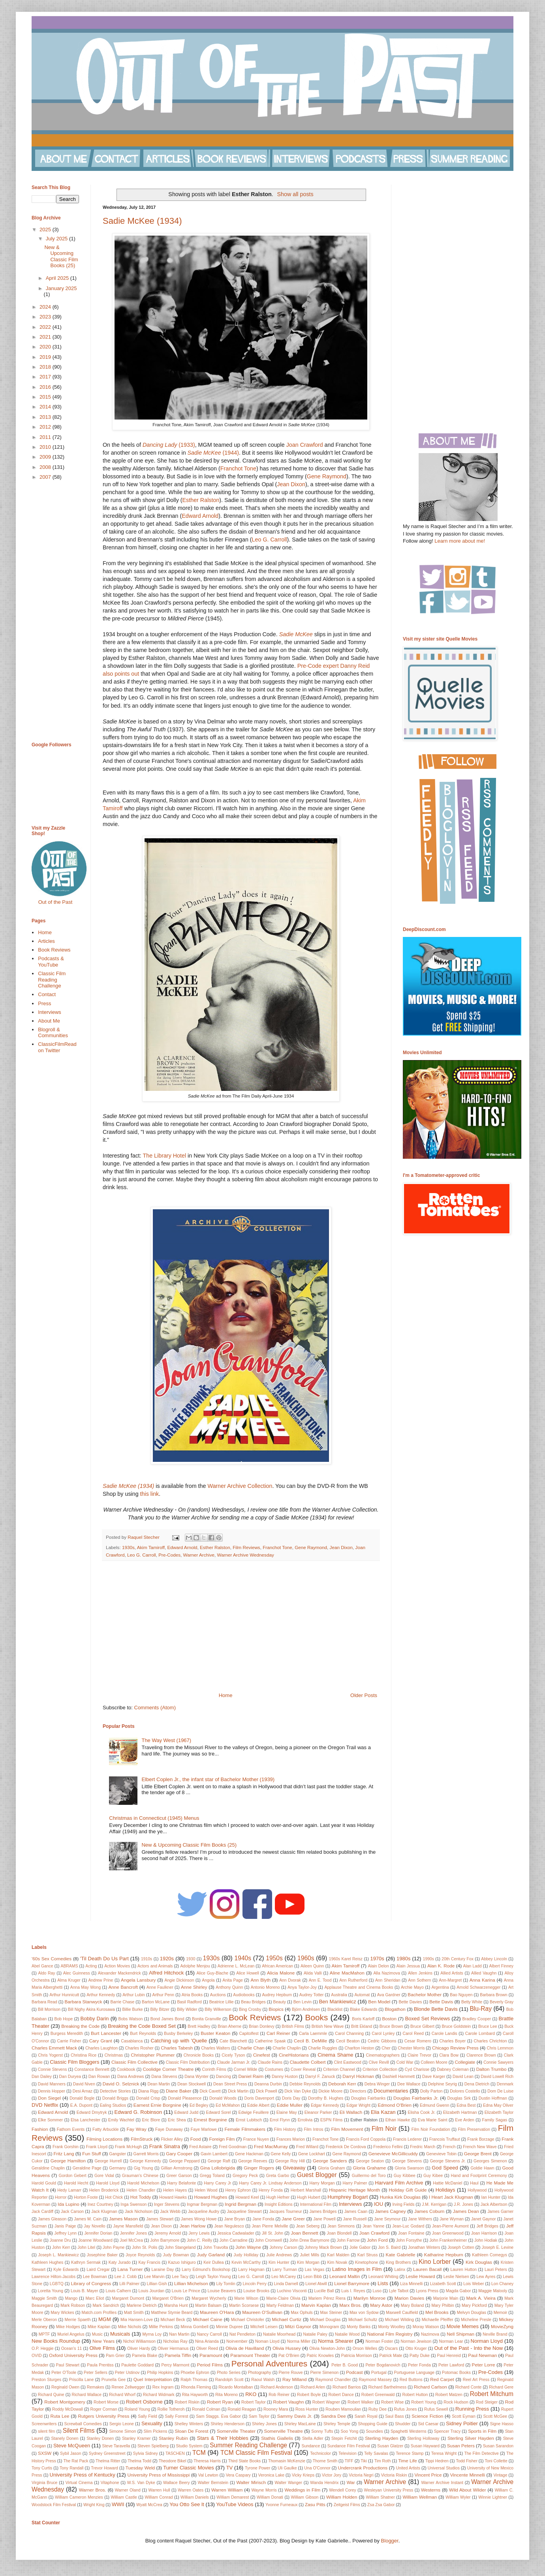 The width and height of the screenshot is (545, 2576). I want to click on Harry Morgan, so click(322, 2183).